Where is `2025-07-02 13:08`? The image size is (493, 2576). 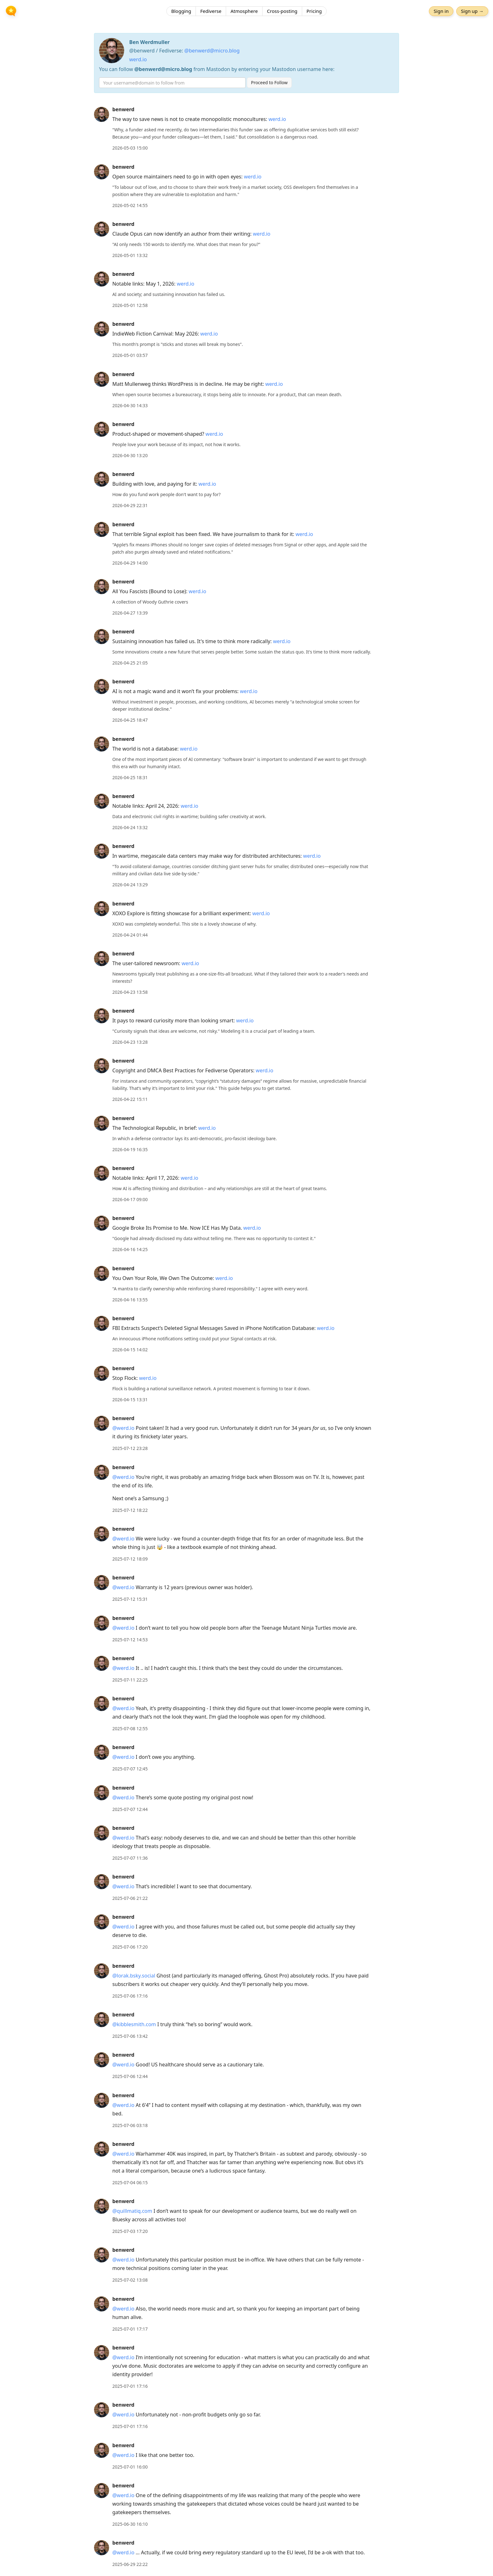 2025-07-02 13:08 is located at coordinates (130, 2280).